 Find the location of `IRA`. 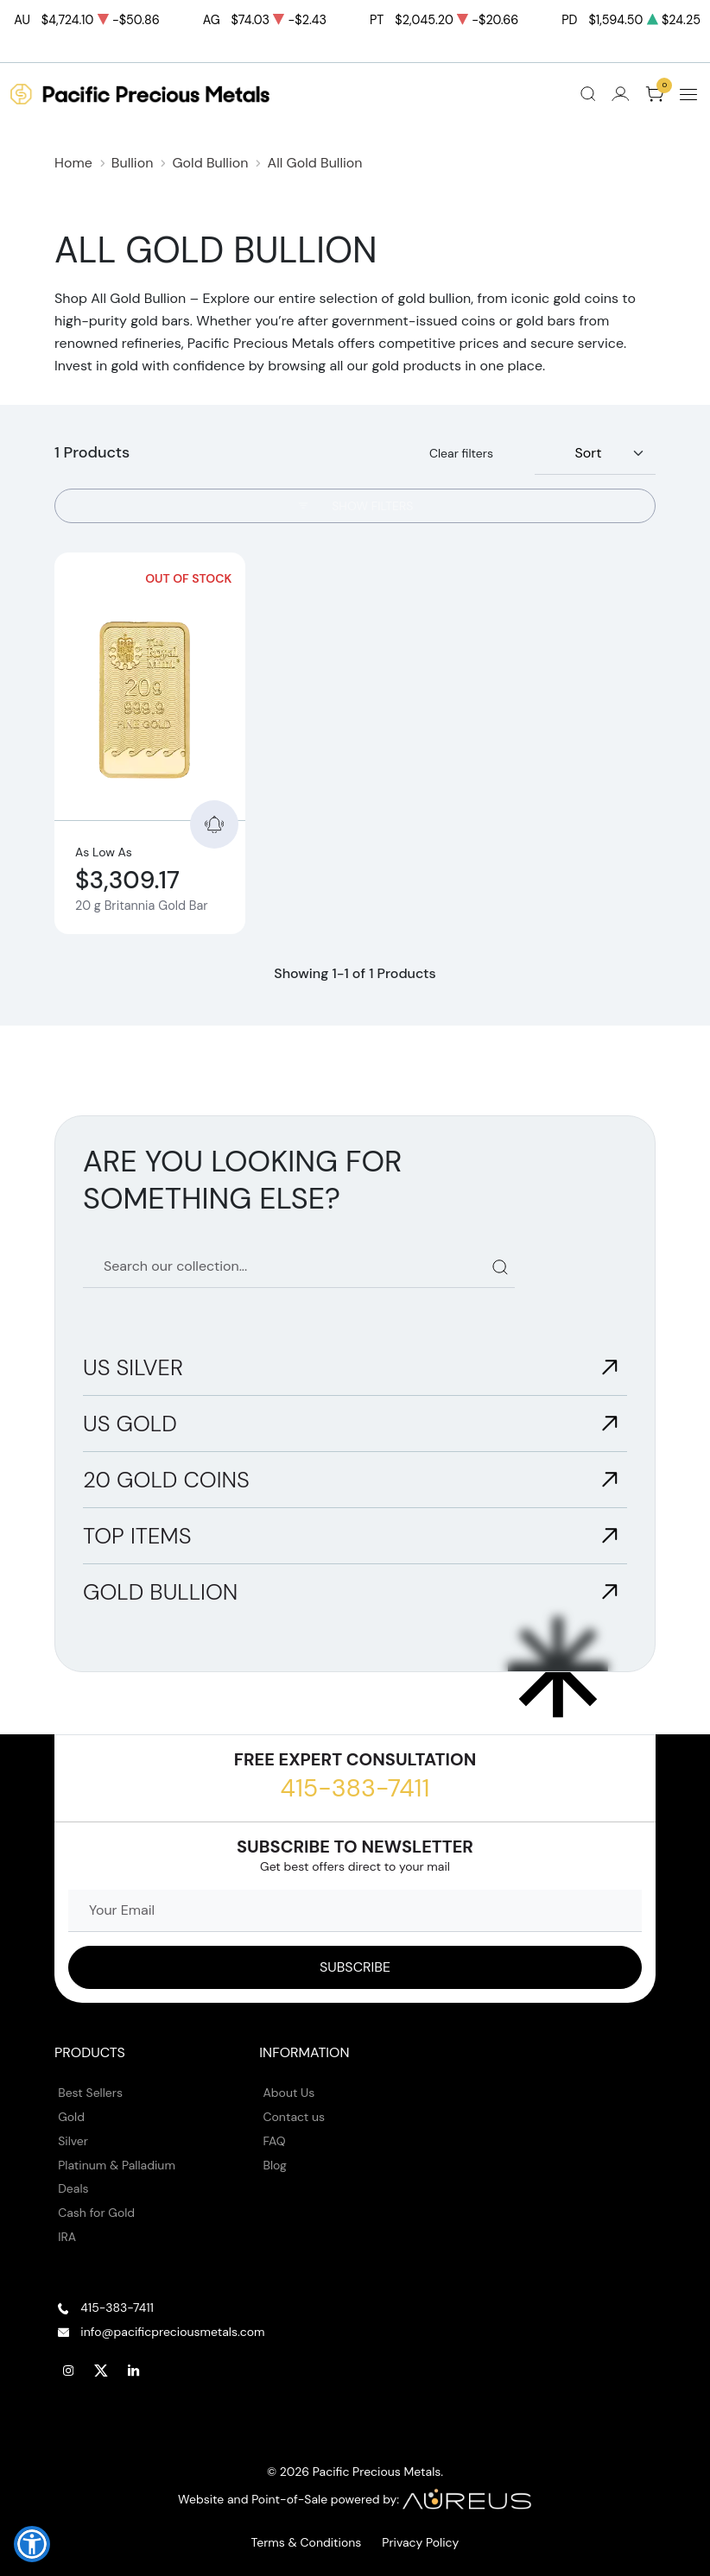

IRA is located at coordinates (67, 2237).